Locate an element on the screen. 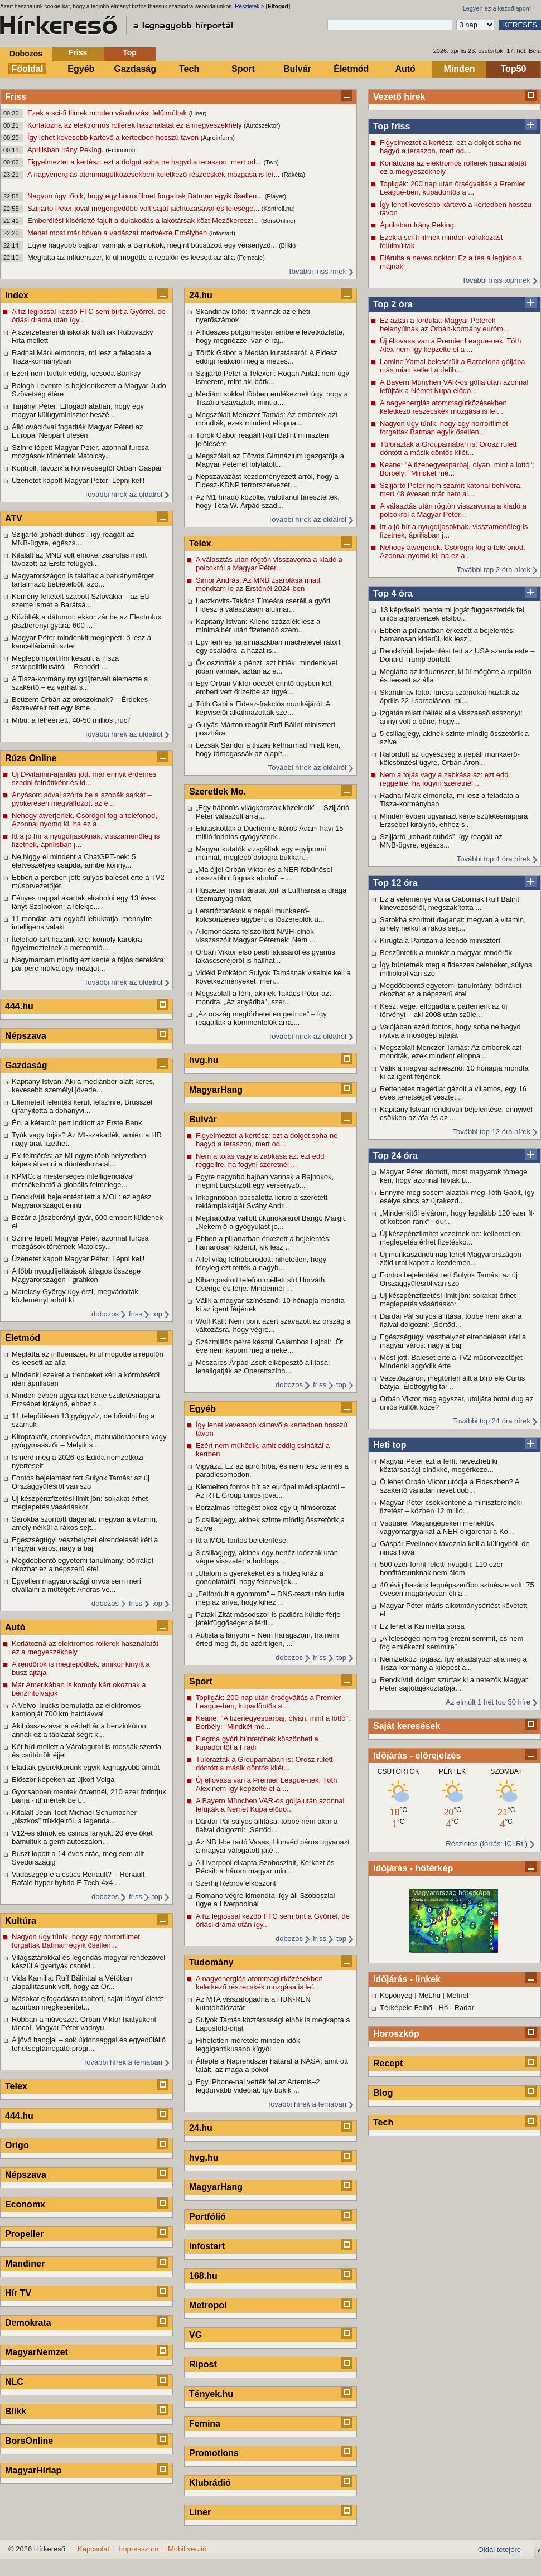  Topligák: 200 nap után őrségváltás a Premier League-ben, kupadöntős a ... is located at coordinates (452, 188).